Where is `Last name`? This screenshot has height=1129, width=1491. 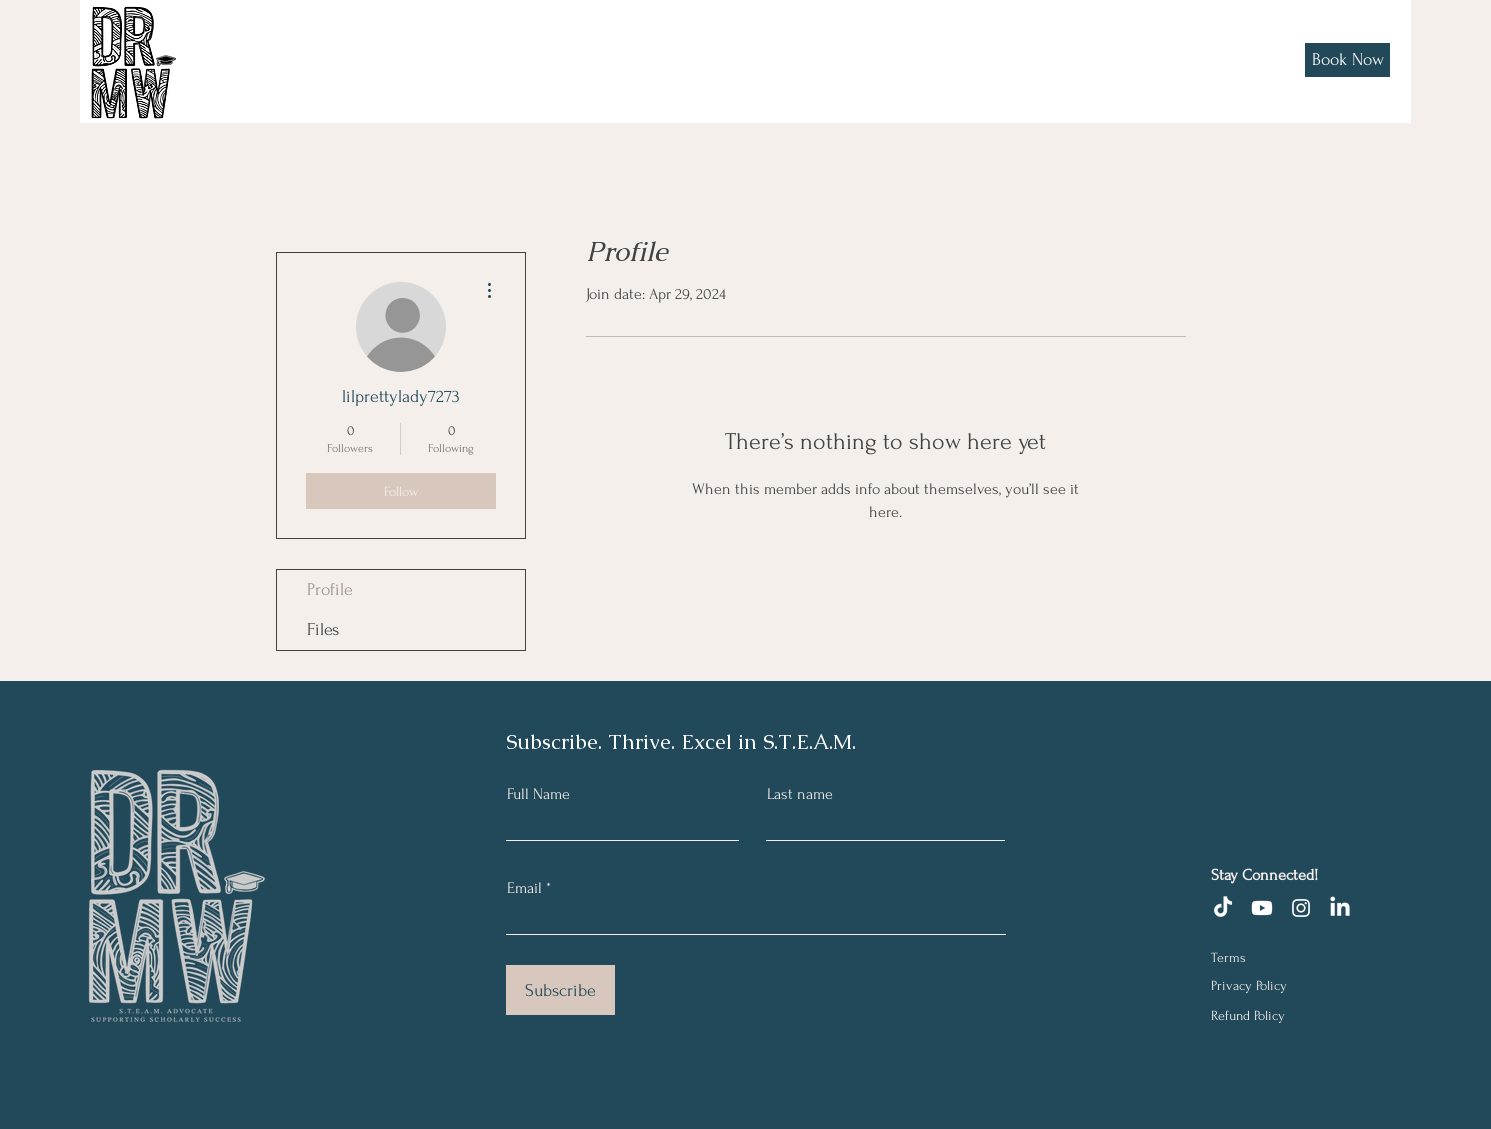
Last name is located at coordinates (800, 794).